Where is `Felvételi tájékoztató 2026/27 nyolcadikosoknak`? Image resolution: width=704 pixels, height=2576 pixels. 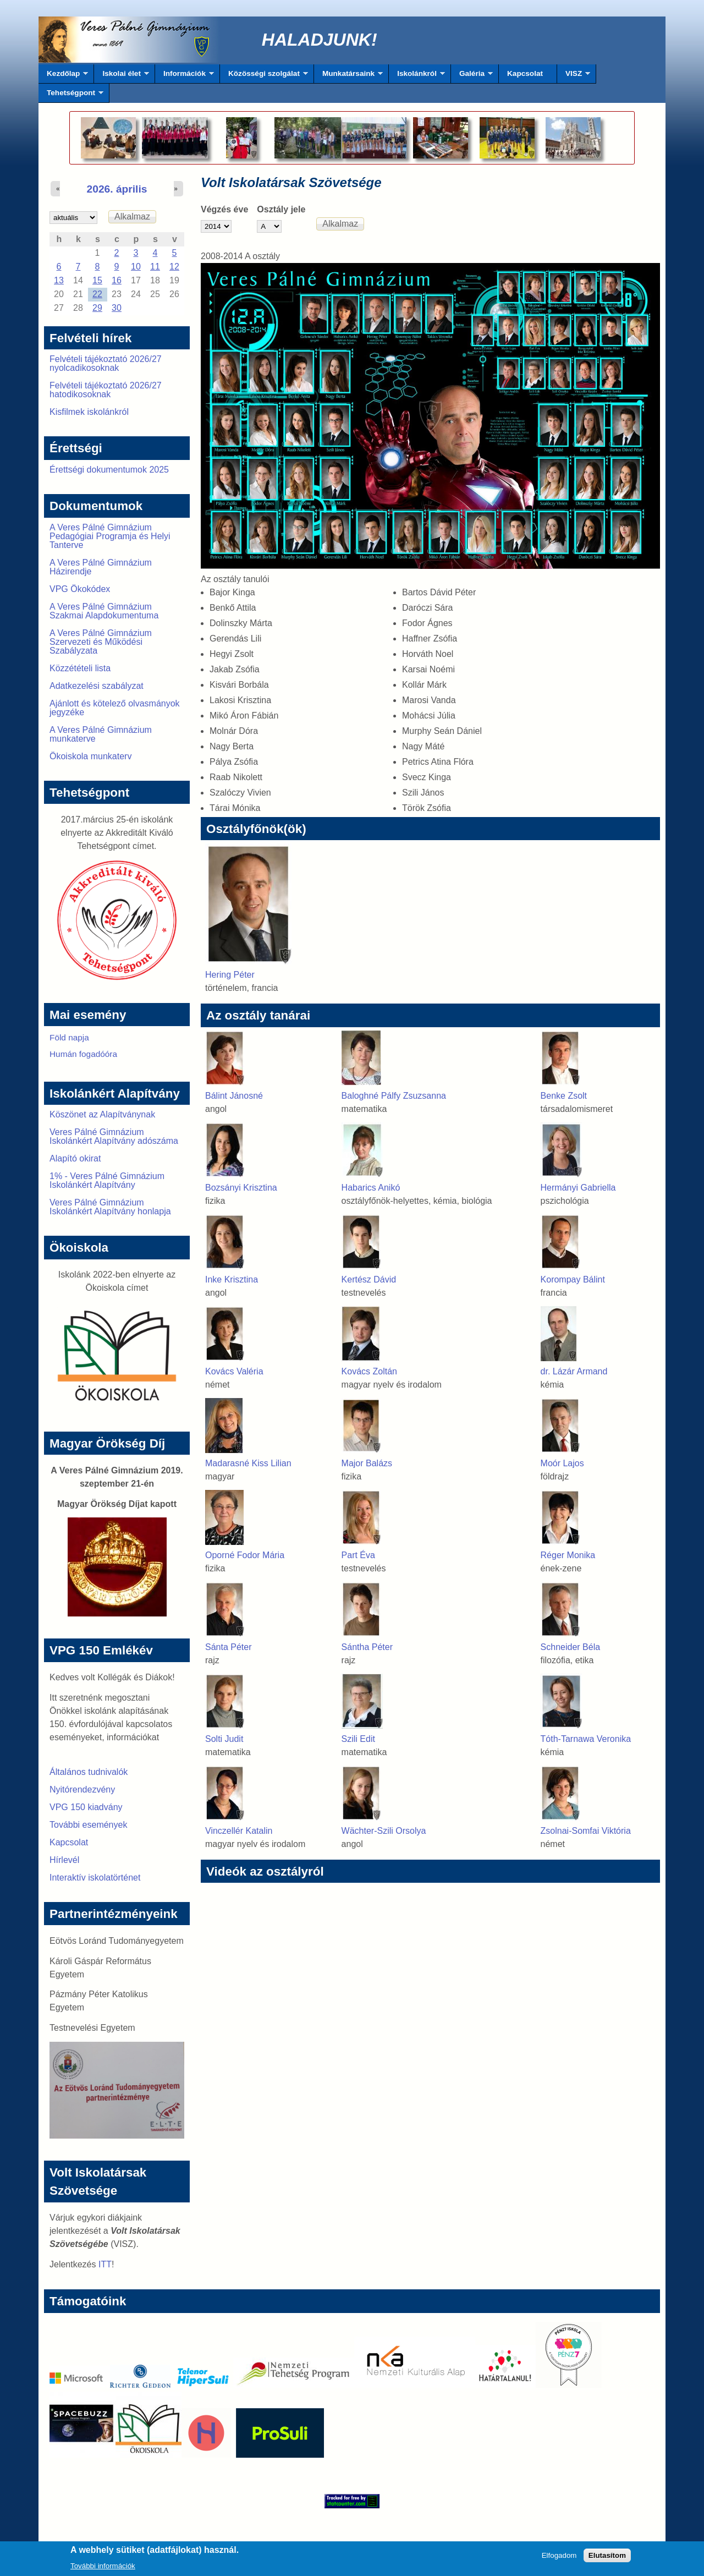
Felvételi tájékoztató 2026/27 nyolcadikosoknak is located at coordinates (106, 363).